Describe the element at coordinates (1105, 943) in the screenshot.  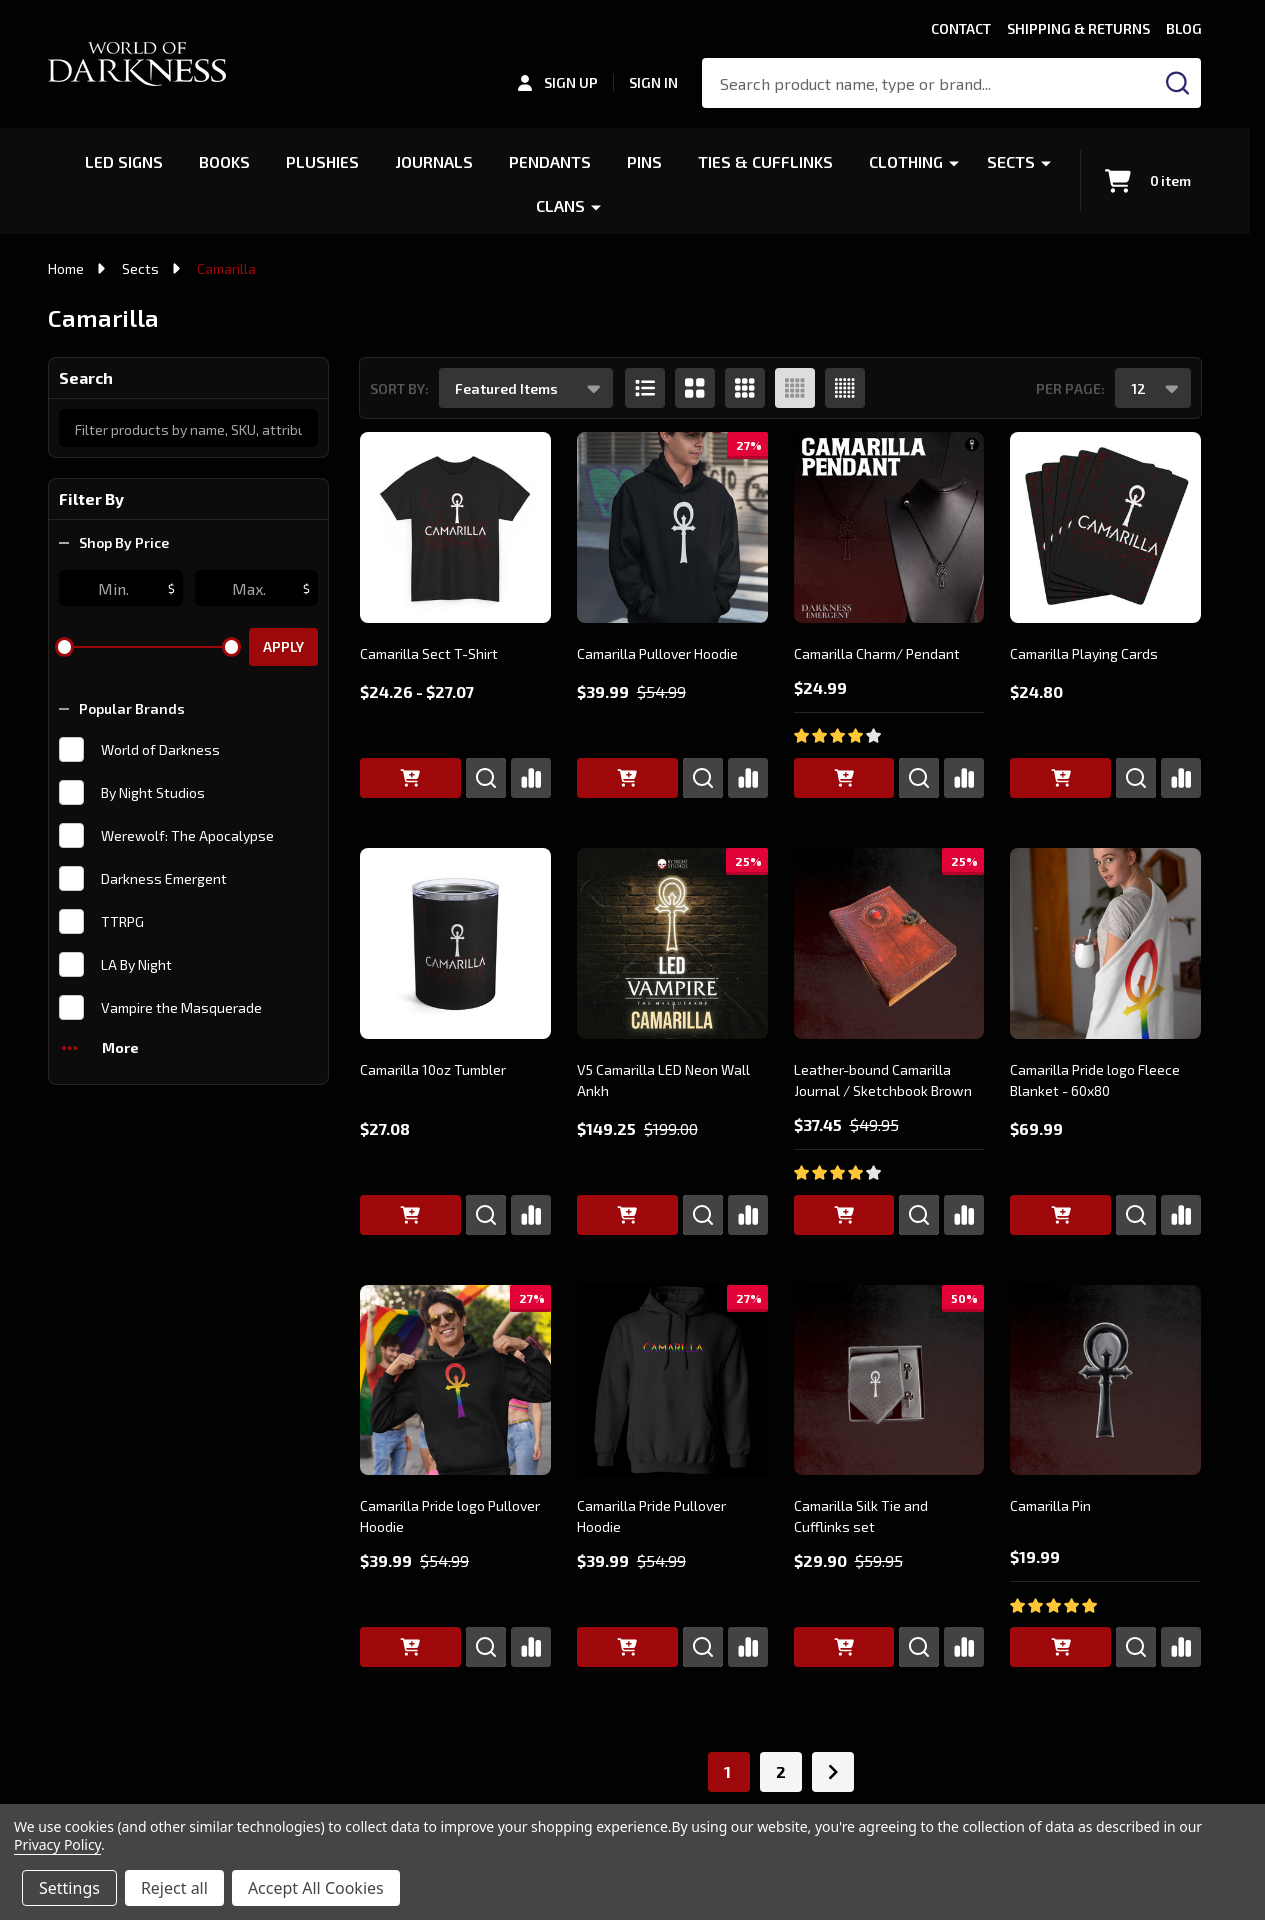
I see `[Camarilla Pride logo Fleece Blanket - 60x80, $69.99]` at that location.